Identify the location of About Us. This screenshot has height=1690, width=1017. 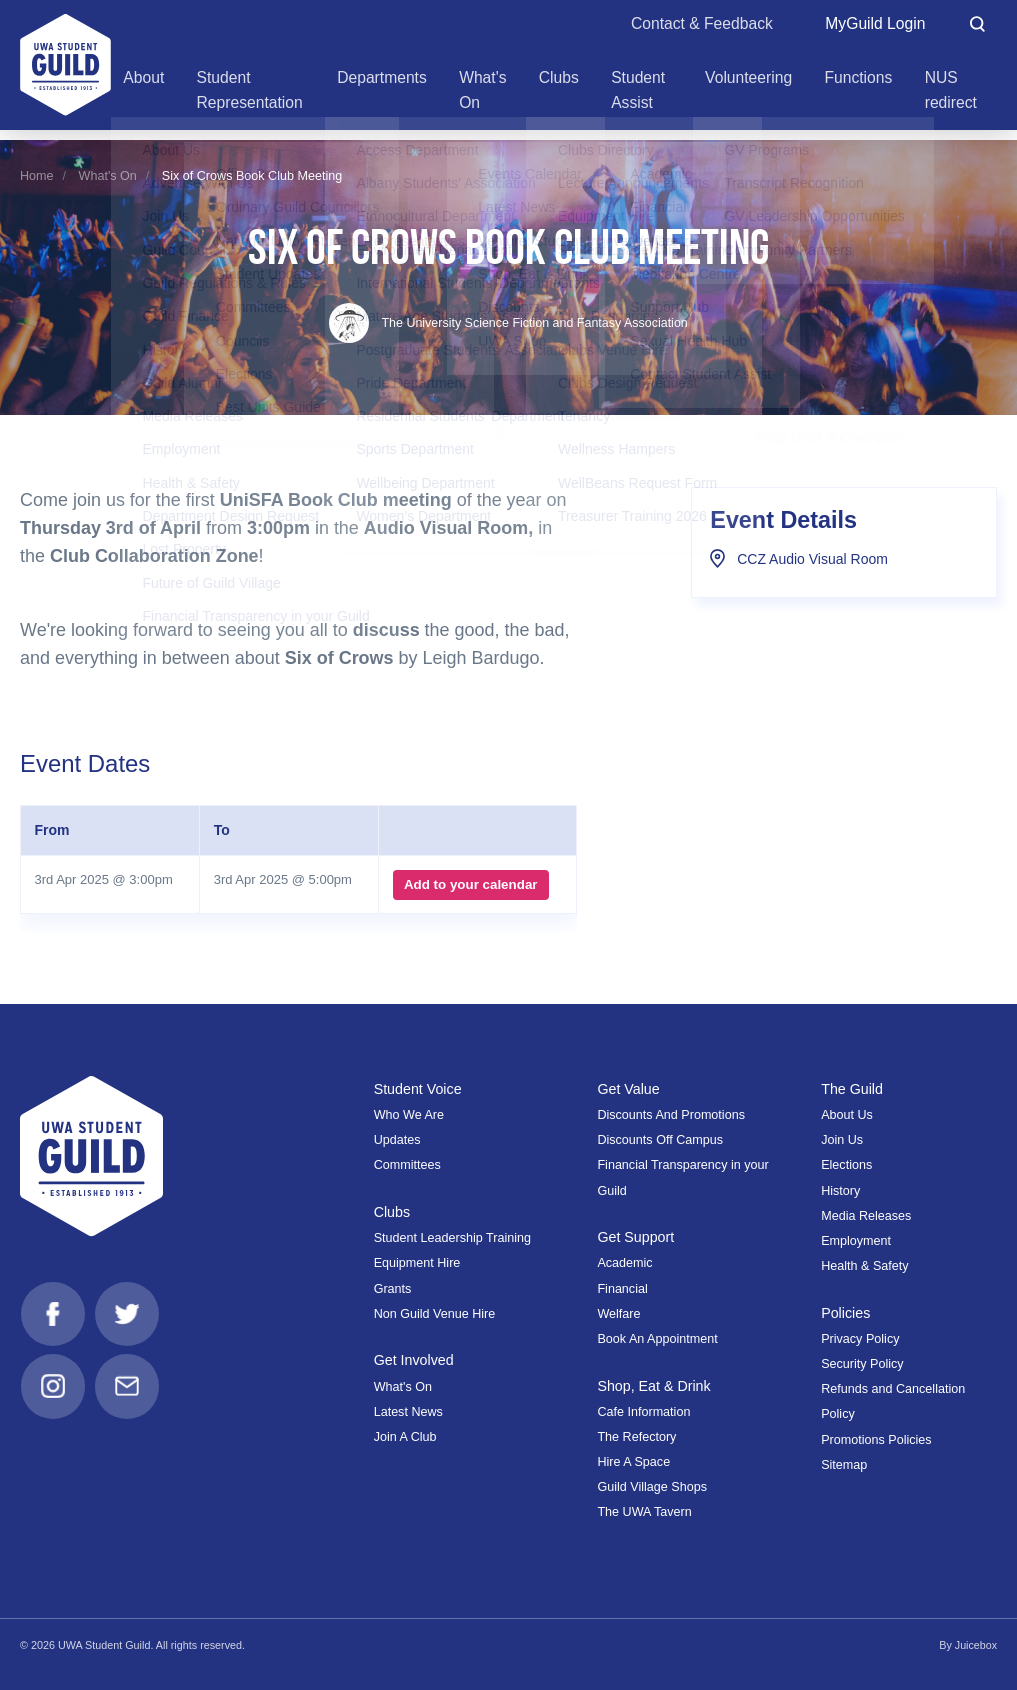
(847, 1115).